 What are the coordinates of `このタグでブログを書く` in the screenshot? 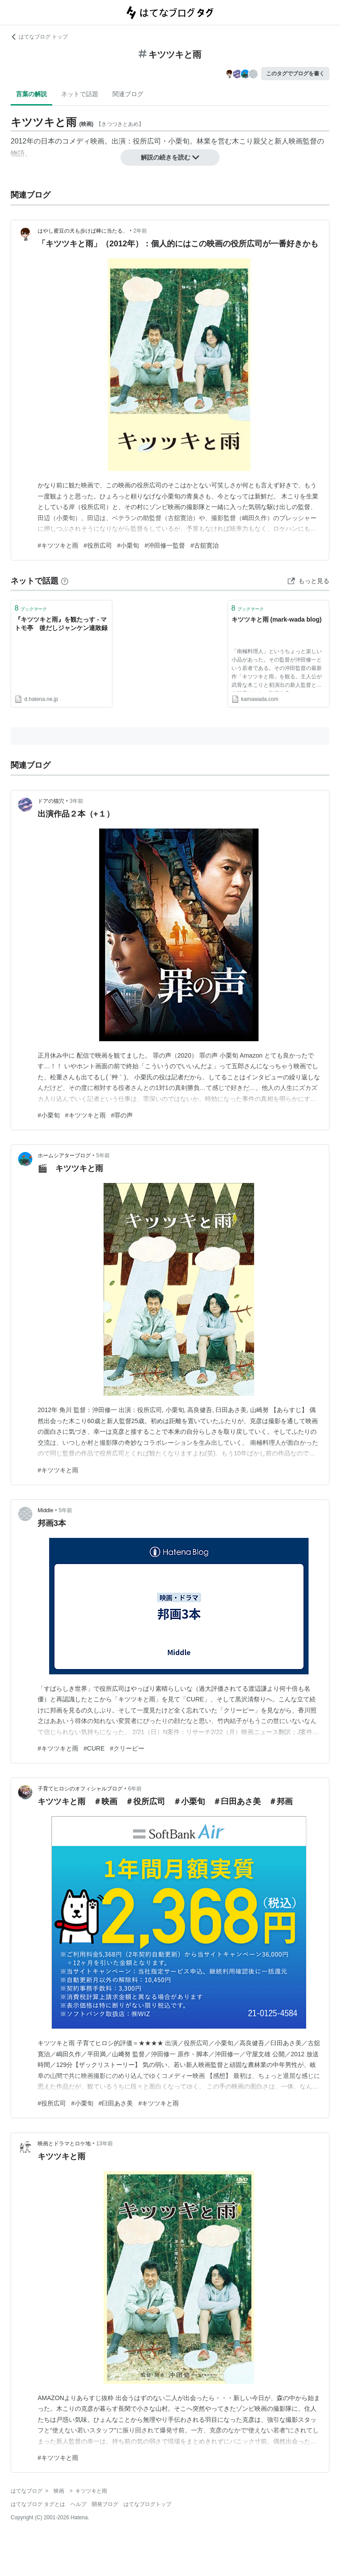 It's located at (295, 73).